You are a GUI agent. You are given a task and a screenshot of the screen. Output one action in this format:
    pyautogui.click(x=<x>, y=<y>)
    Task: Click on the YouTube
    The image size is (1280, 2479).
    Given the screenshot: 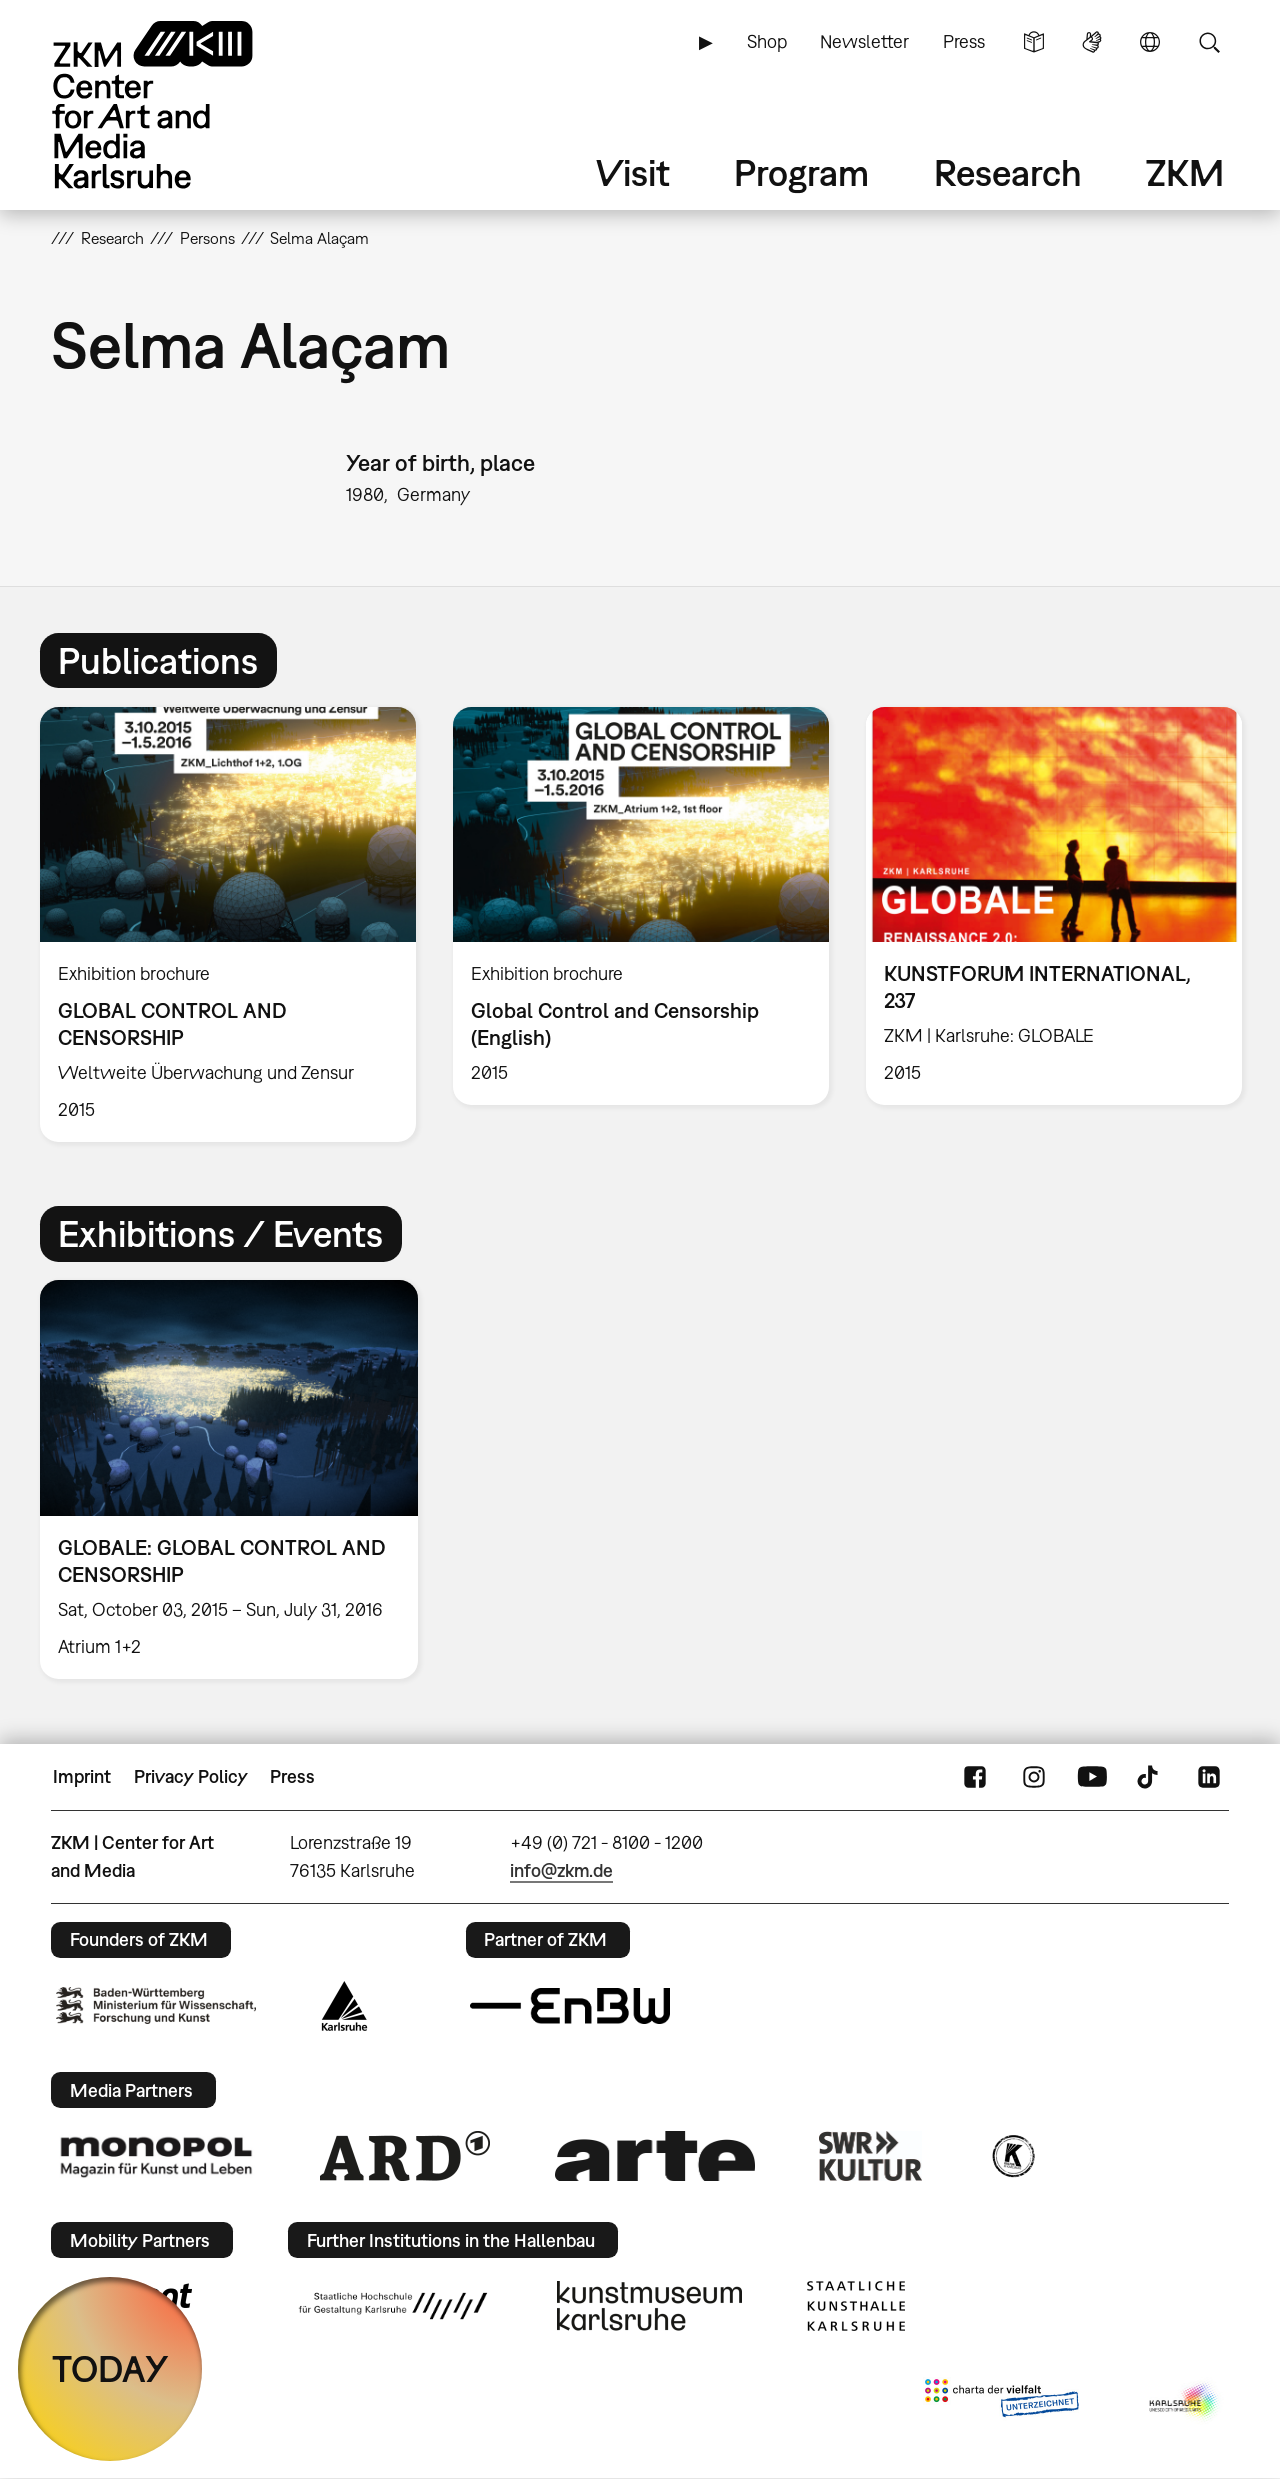 What is the action you would take?
    pyautogui.click(x=1092, y=1777)
    